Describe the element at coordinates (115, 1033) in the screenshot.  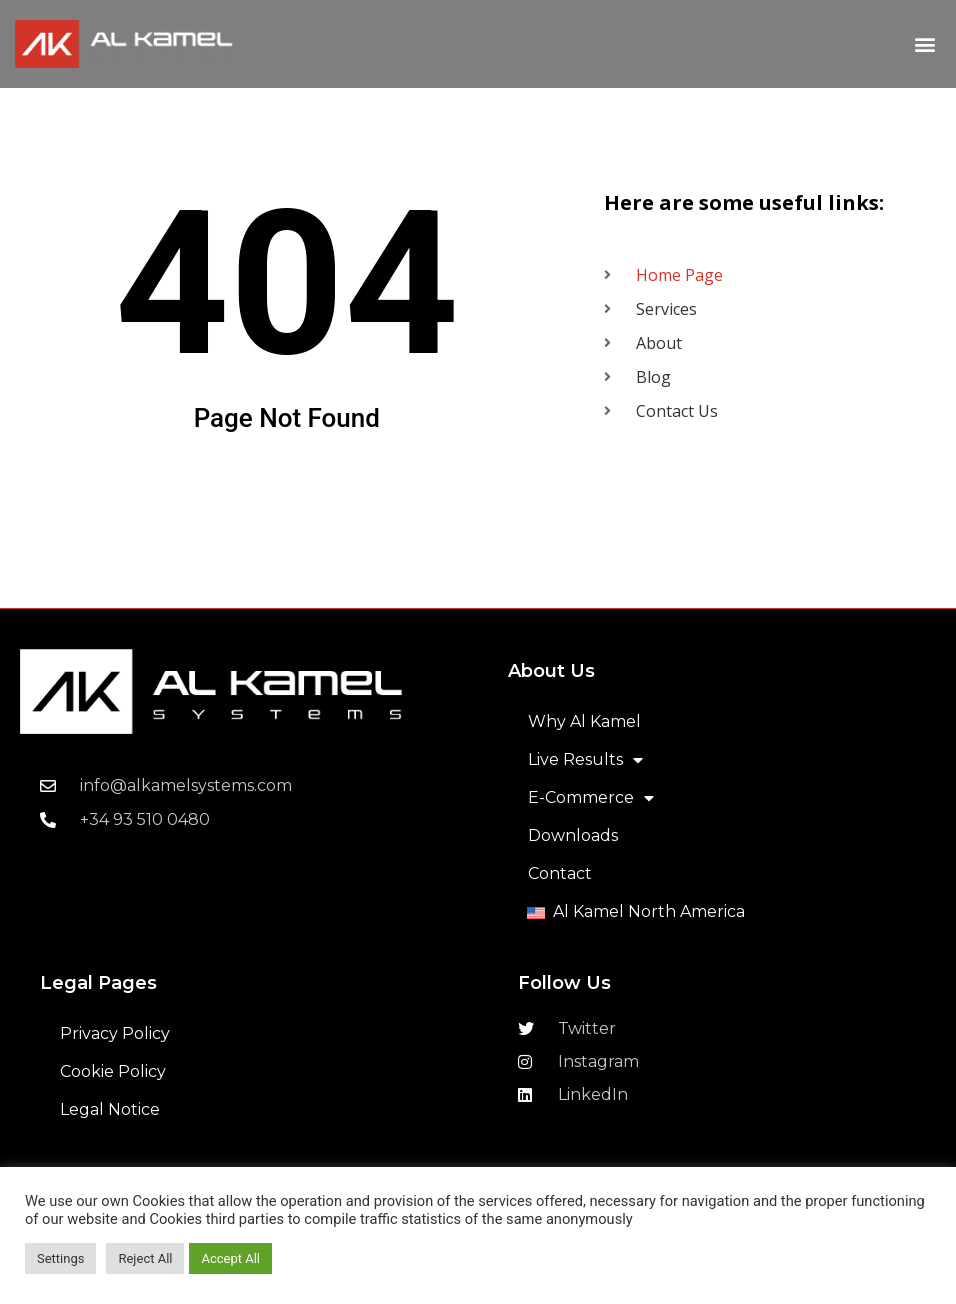
I see `Privacy Policy` at that location.